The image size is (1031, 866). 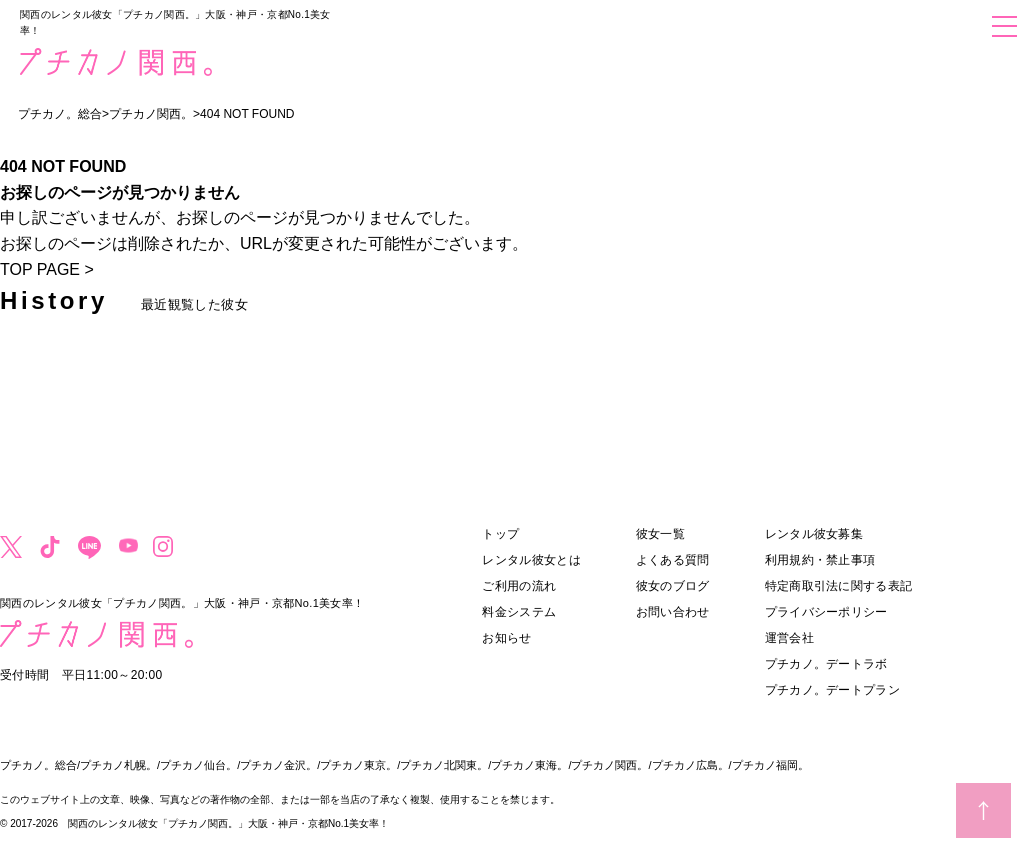 I want to click on レンタル彼女とは, so click(x=531, y=560).